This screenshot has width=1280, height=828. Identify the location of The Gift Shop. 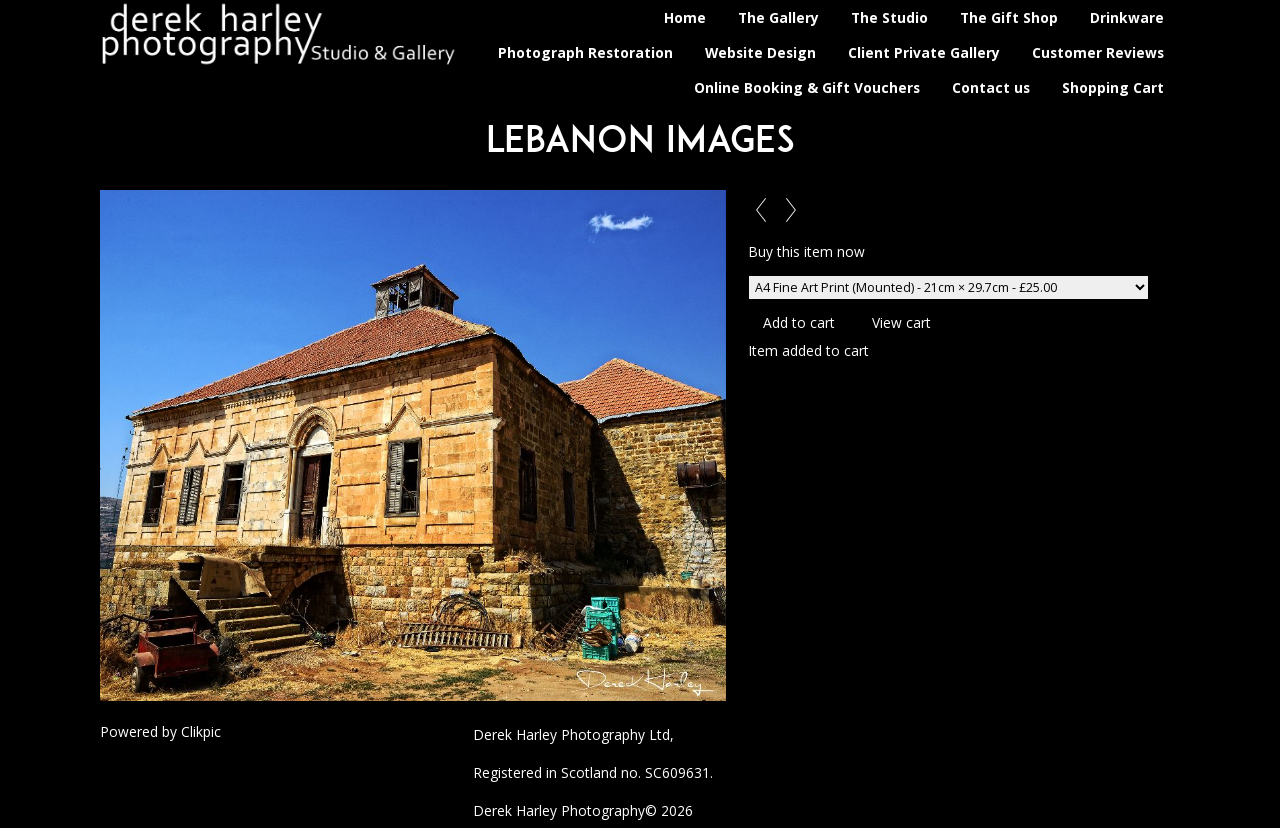
(1009, 17).